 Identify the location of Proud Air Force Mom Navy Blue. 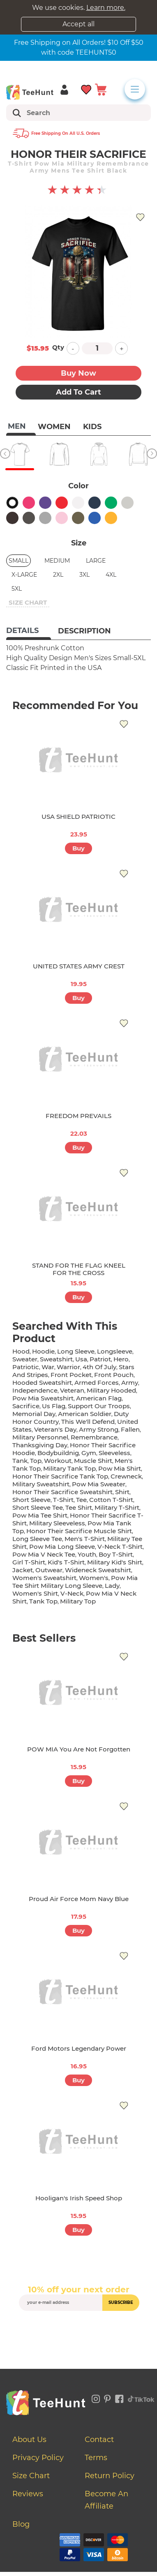
(79, 1899).